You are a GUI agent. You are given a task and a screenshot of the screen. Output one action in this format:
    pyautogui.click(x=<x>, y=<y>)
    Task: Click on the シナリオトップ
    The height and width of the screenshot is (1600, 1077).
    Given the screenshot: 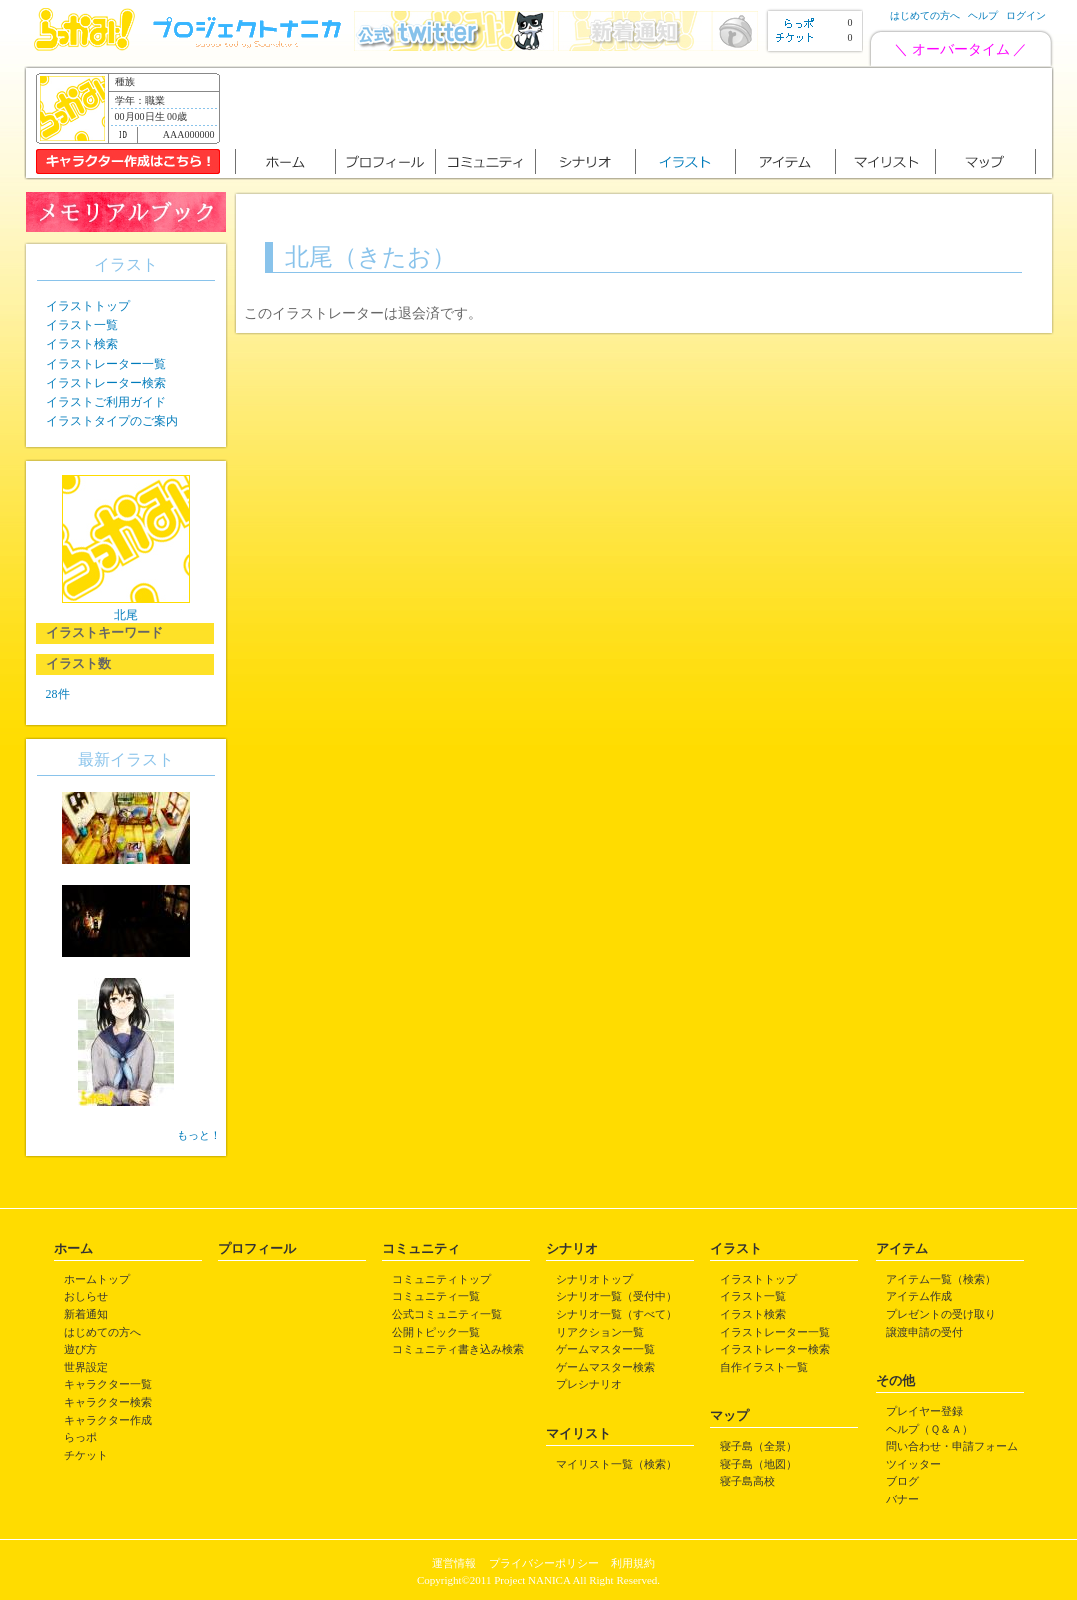 What is the action you would take?
    pyautogui.click(x=594, y=1279)
    